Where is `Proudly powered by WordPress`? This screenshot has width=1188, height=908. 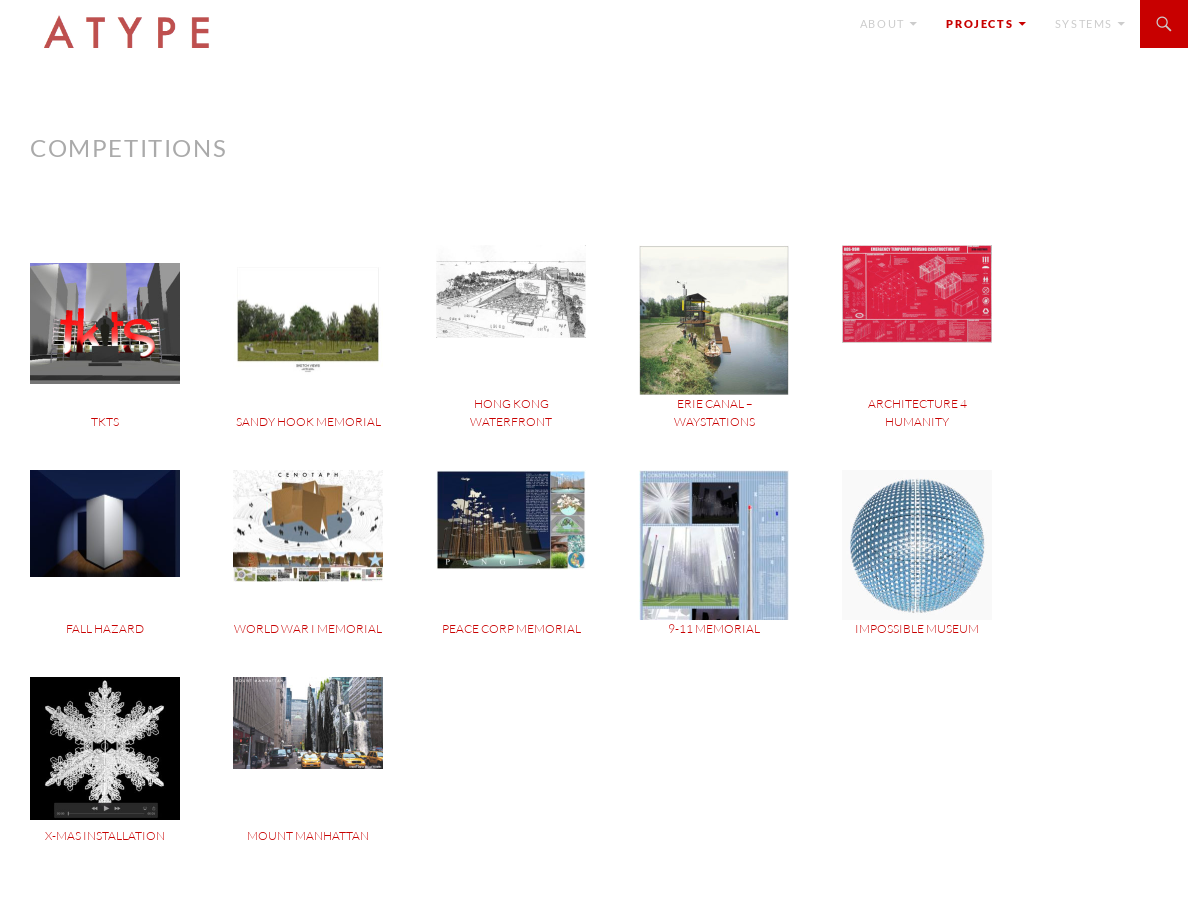 Proudly powered by WordPress is located at coordinates (113, 883).